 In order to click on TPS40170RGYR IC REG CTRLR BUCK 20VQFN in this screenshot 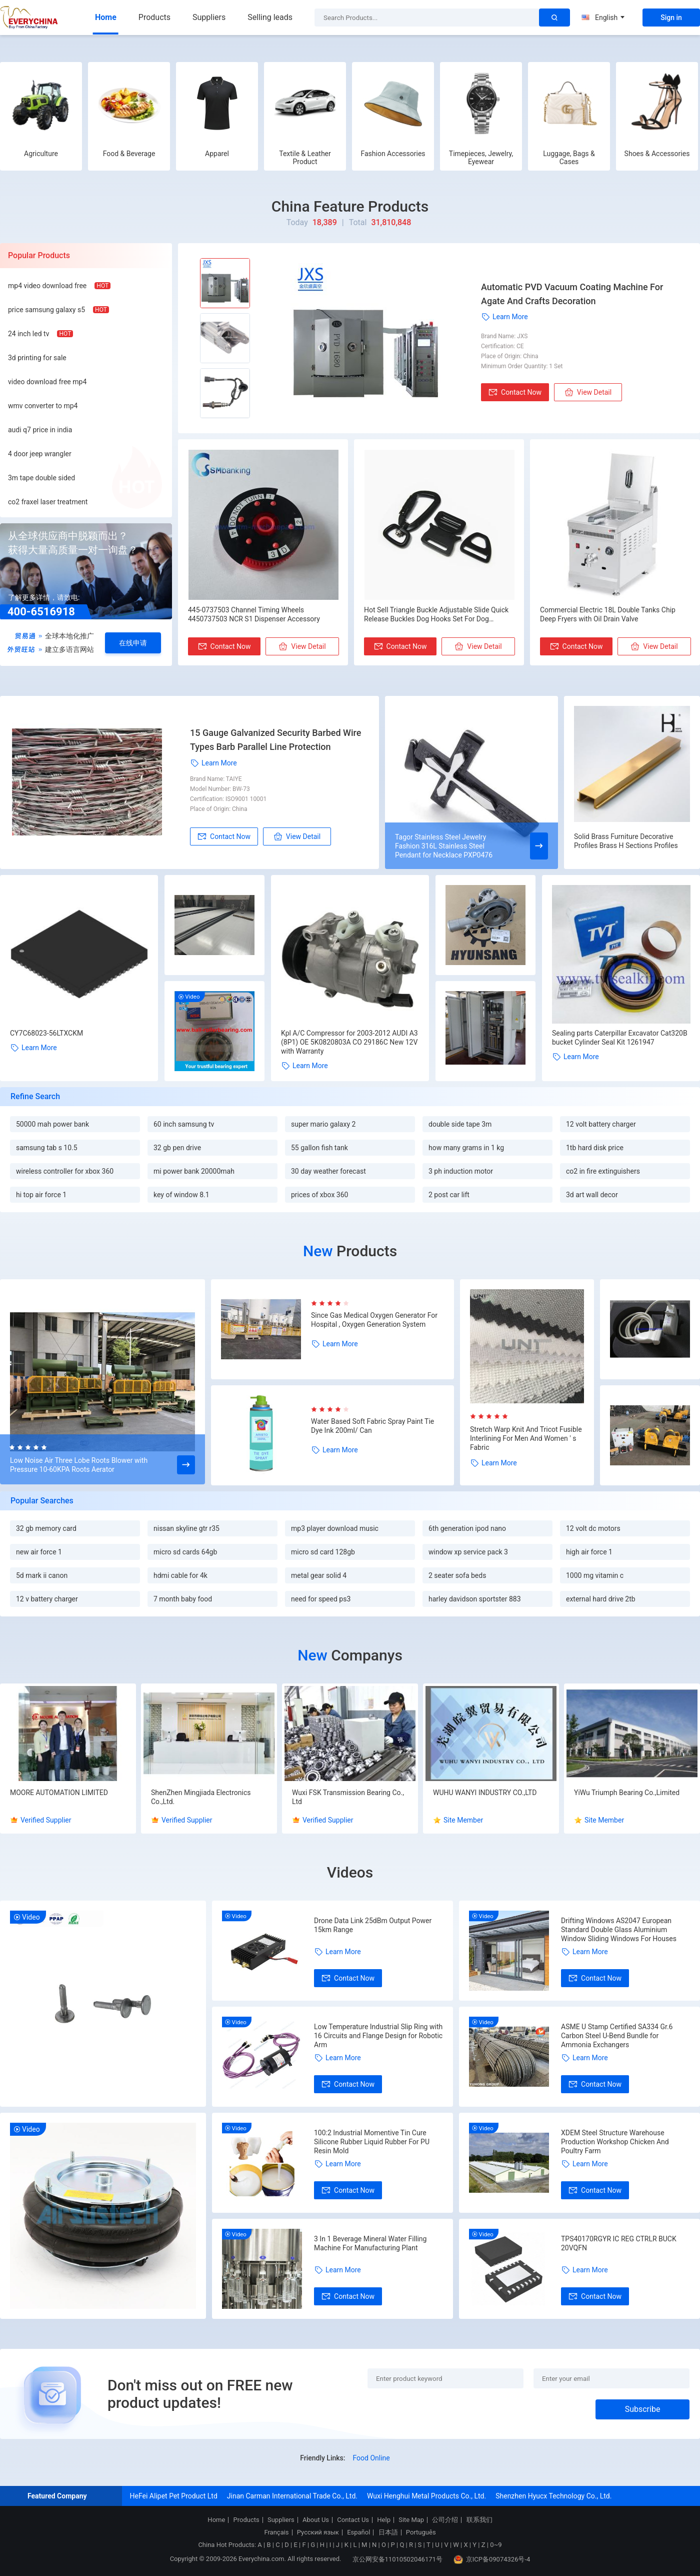, I will do `click(618, 2243)`.